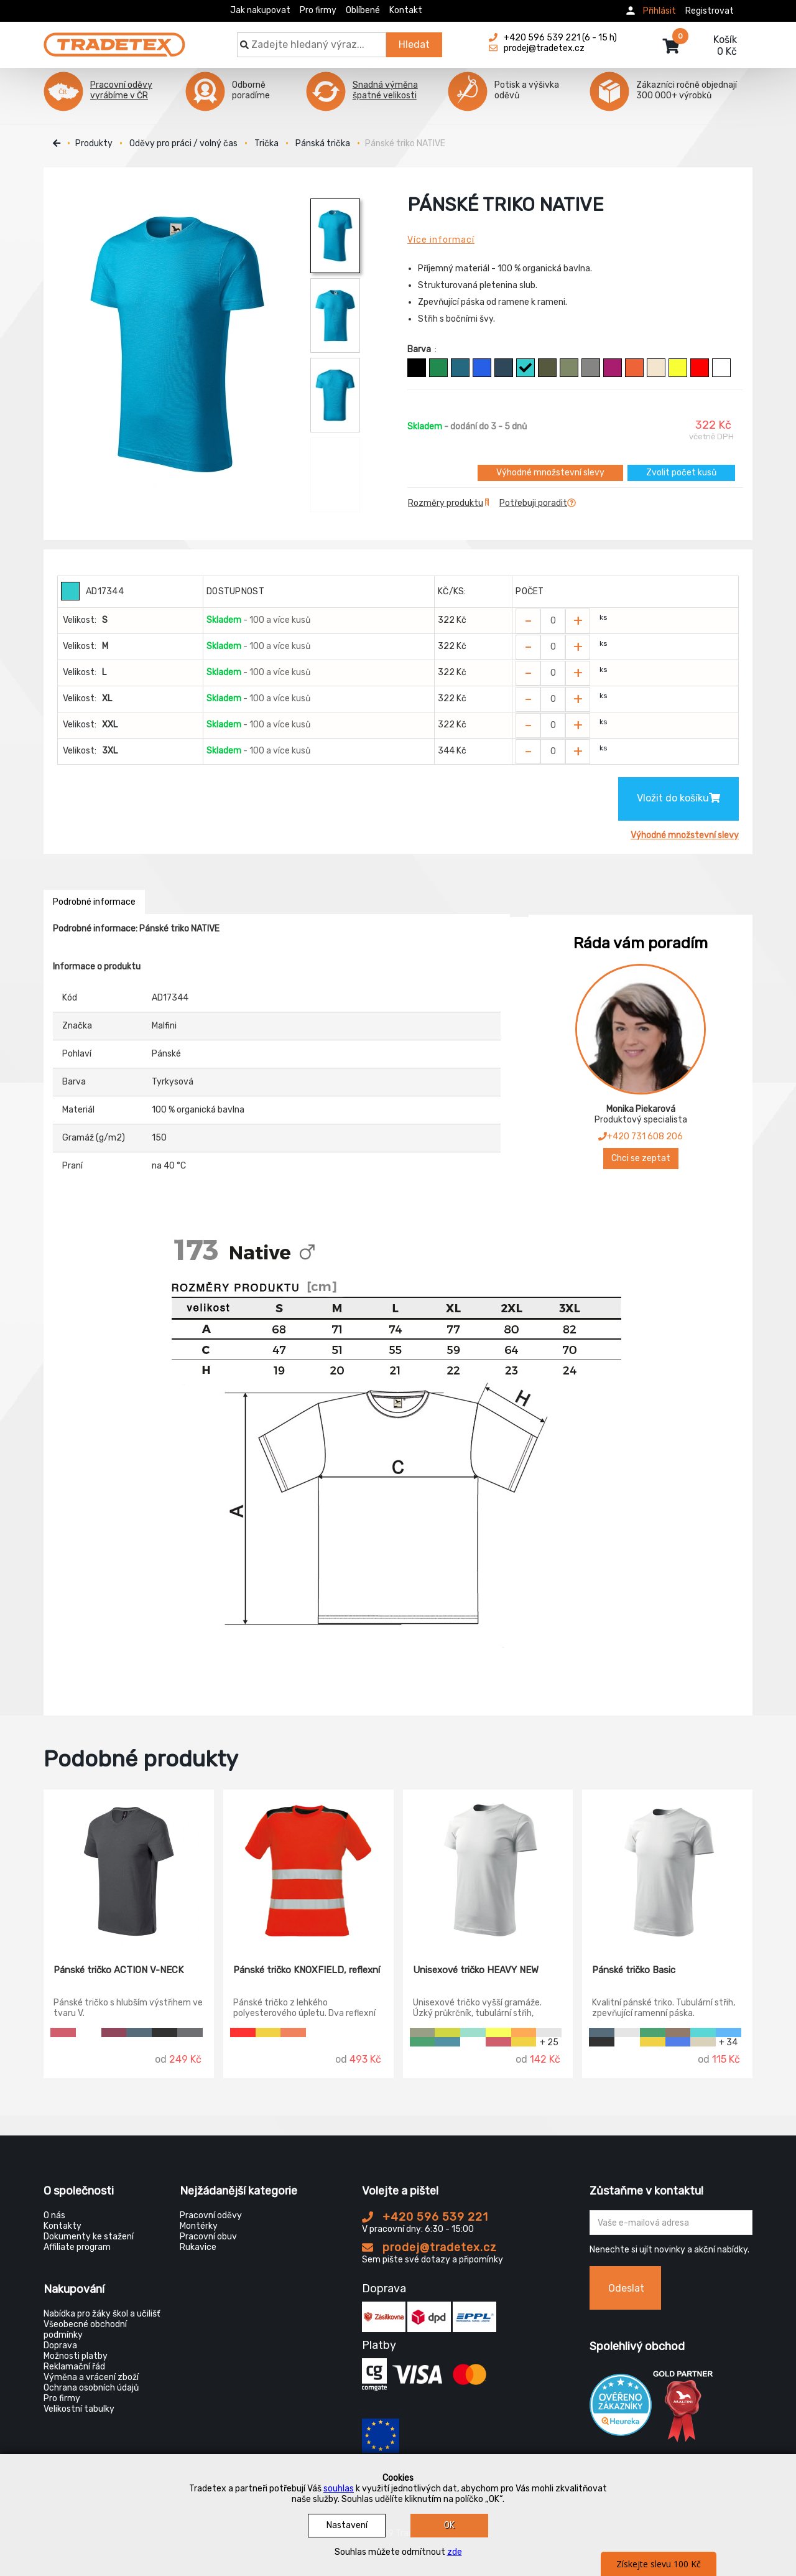 The width and height of the screenshot is (796, 2576). Describe the element at coordinates (60, 2345) in the screenshot. I see `Doprava` at that location.